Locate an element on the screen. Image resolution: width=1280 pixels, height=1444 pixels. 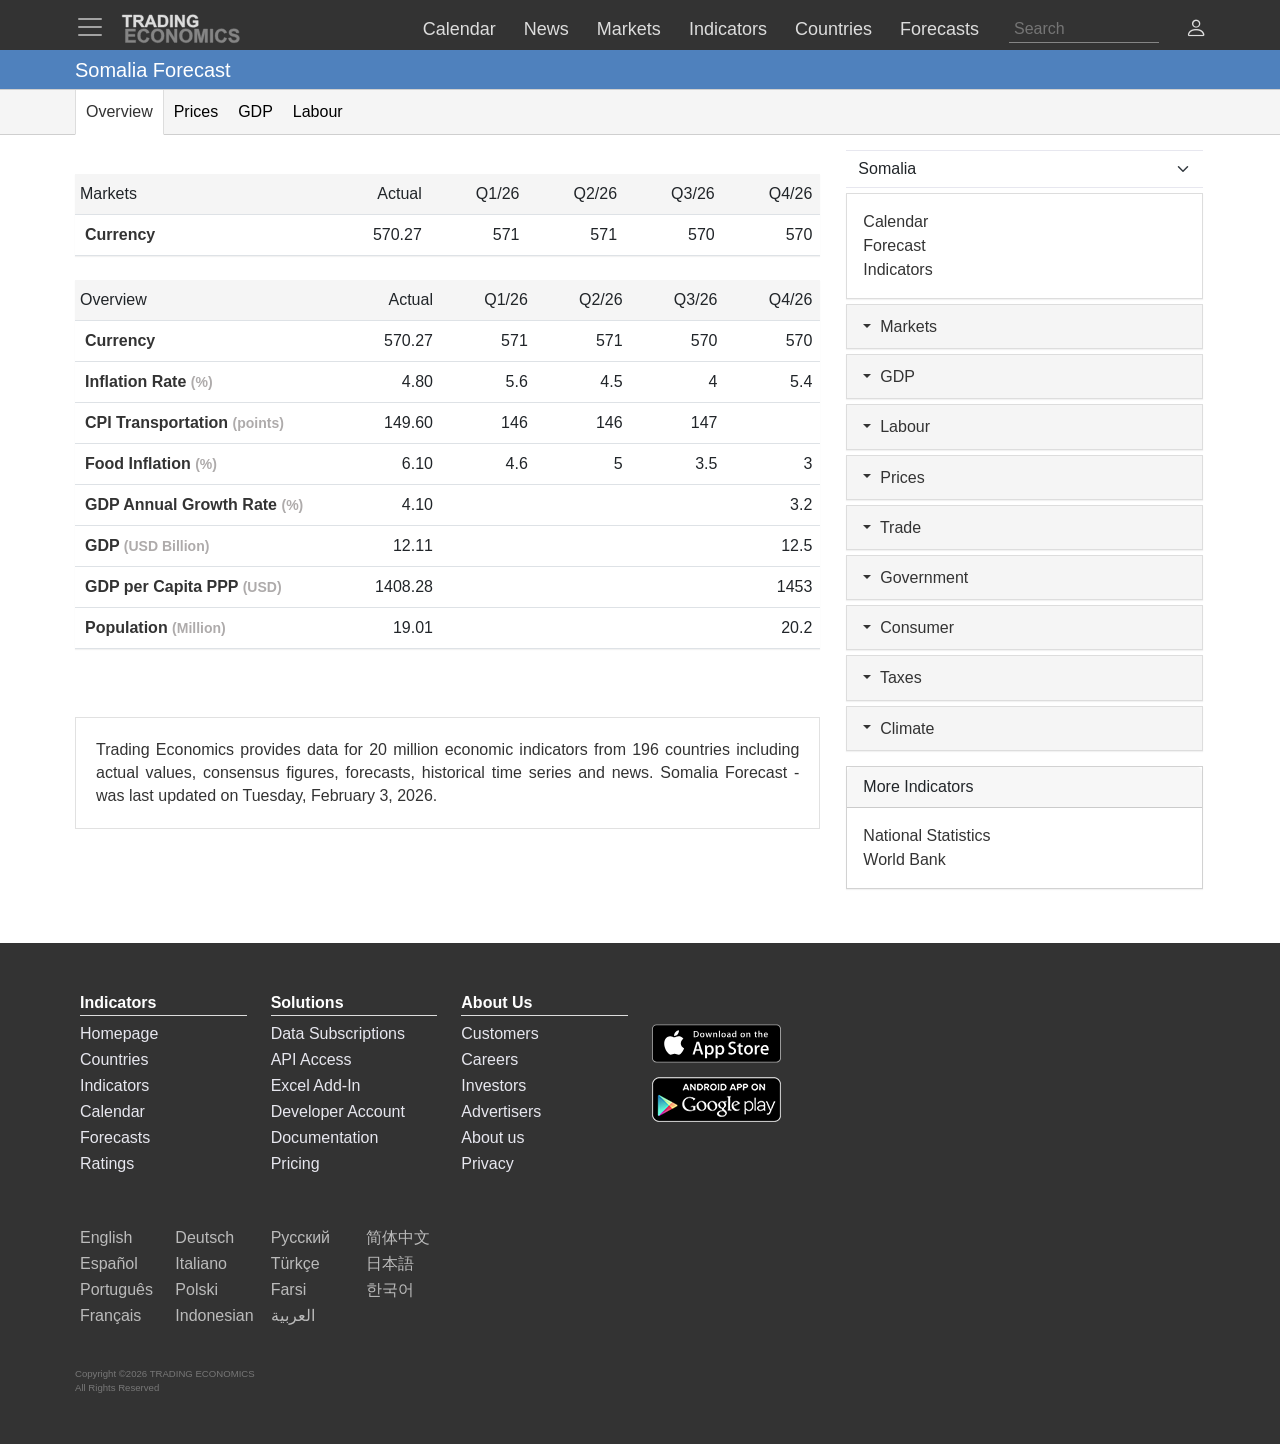
Inflation Rate is located at coordinates (149, 381).